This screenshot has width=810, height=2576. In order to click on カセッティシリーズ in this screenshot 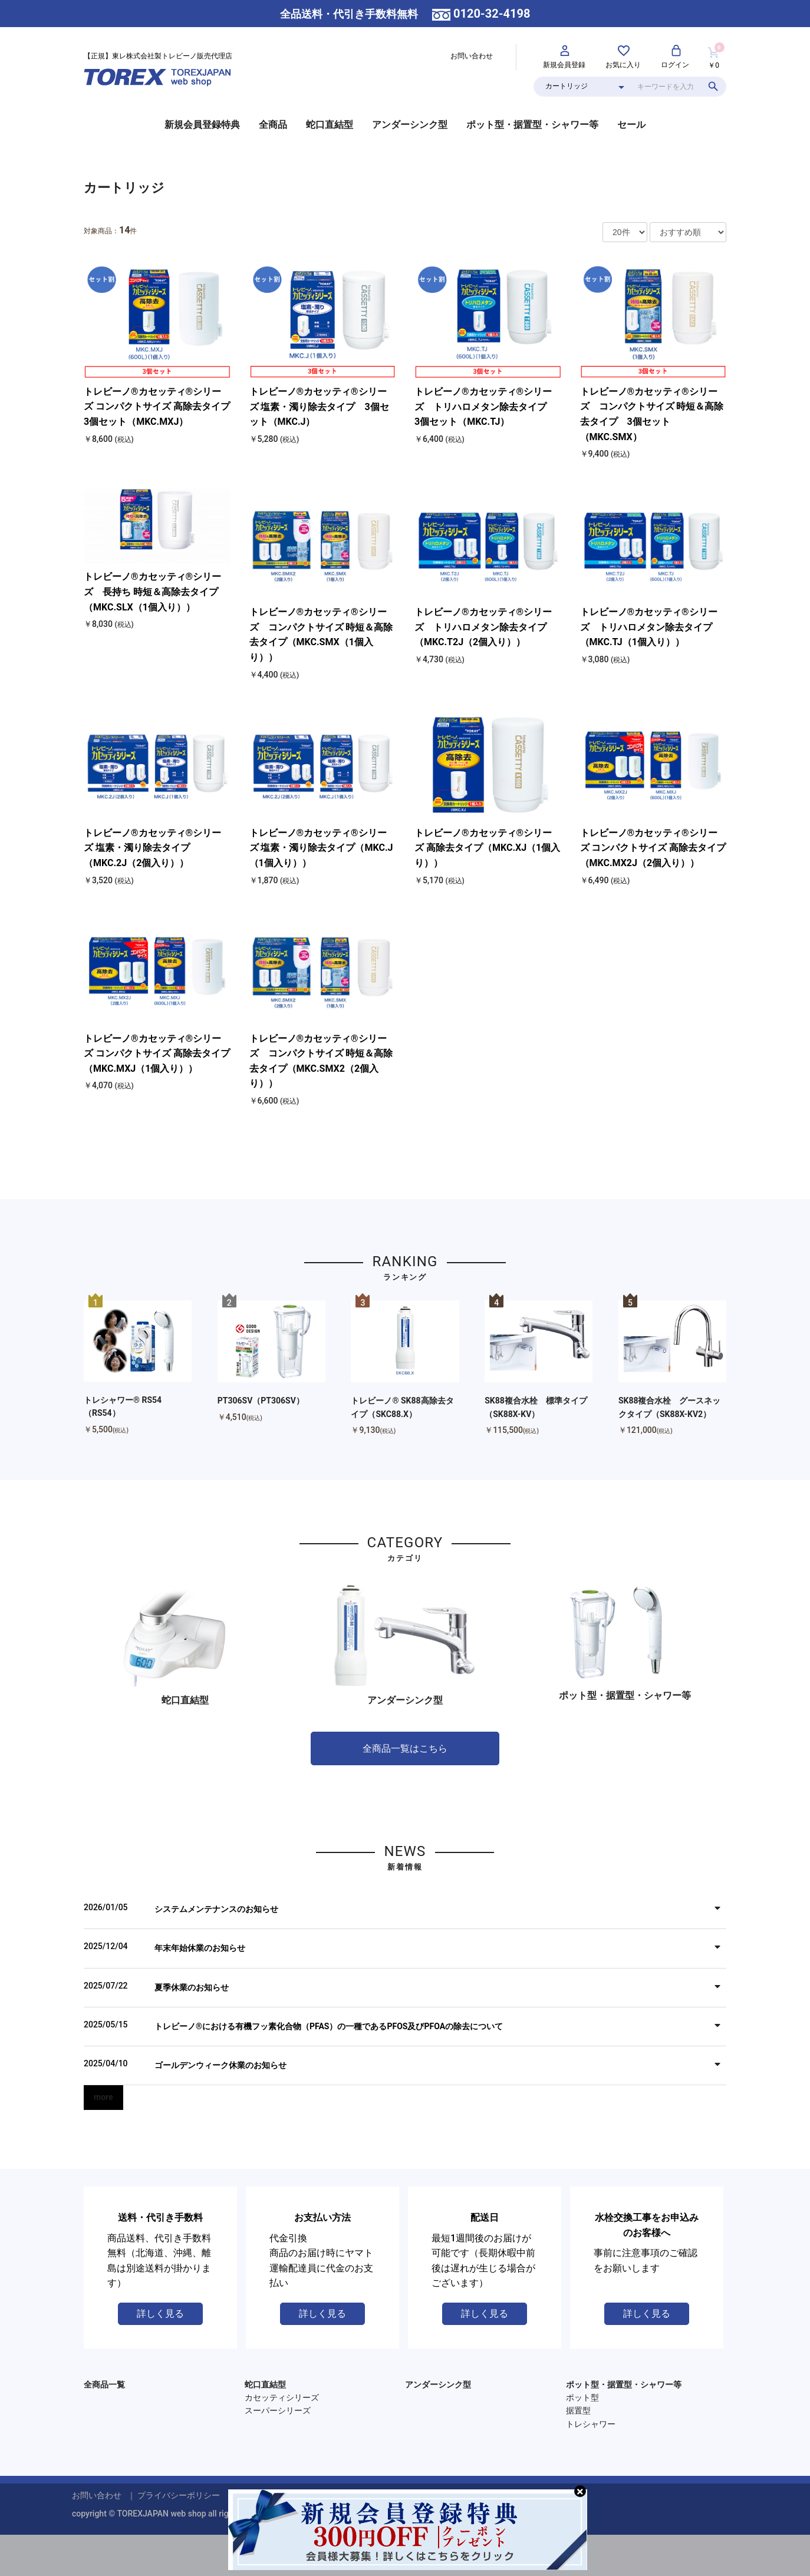, I will do `click(282, 2397)`.